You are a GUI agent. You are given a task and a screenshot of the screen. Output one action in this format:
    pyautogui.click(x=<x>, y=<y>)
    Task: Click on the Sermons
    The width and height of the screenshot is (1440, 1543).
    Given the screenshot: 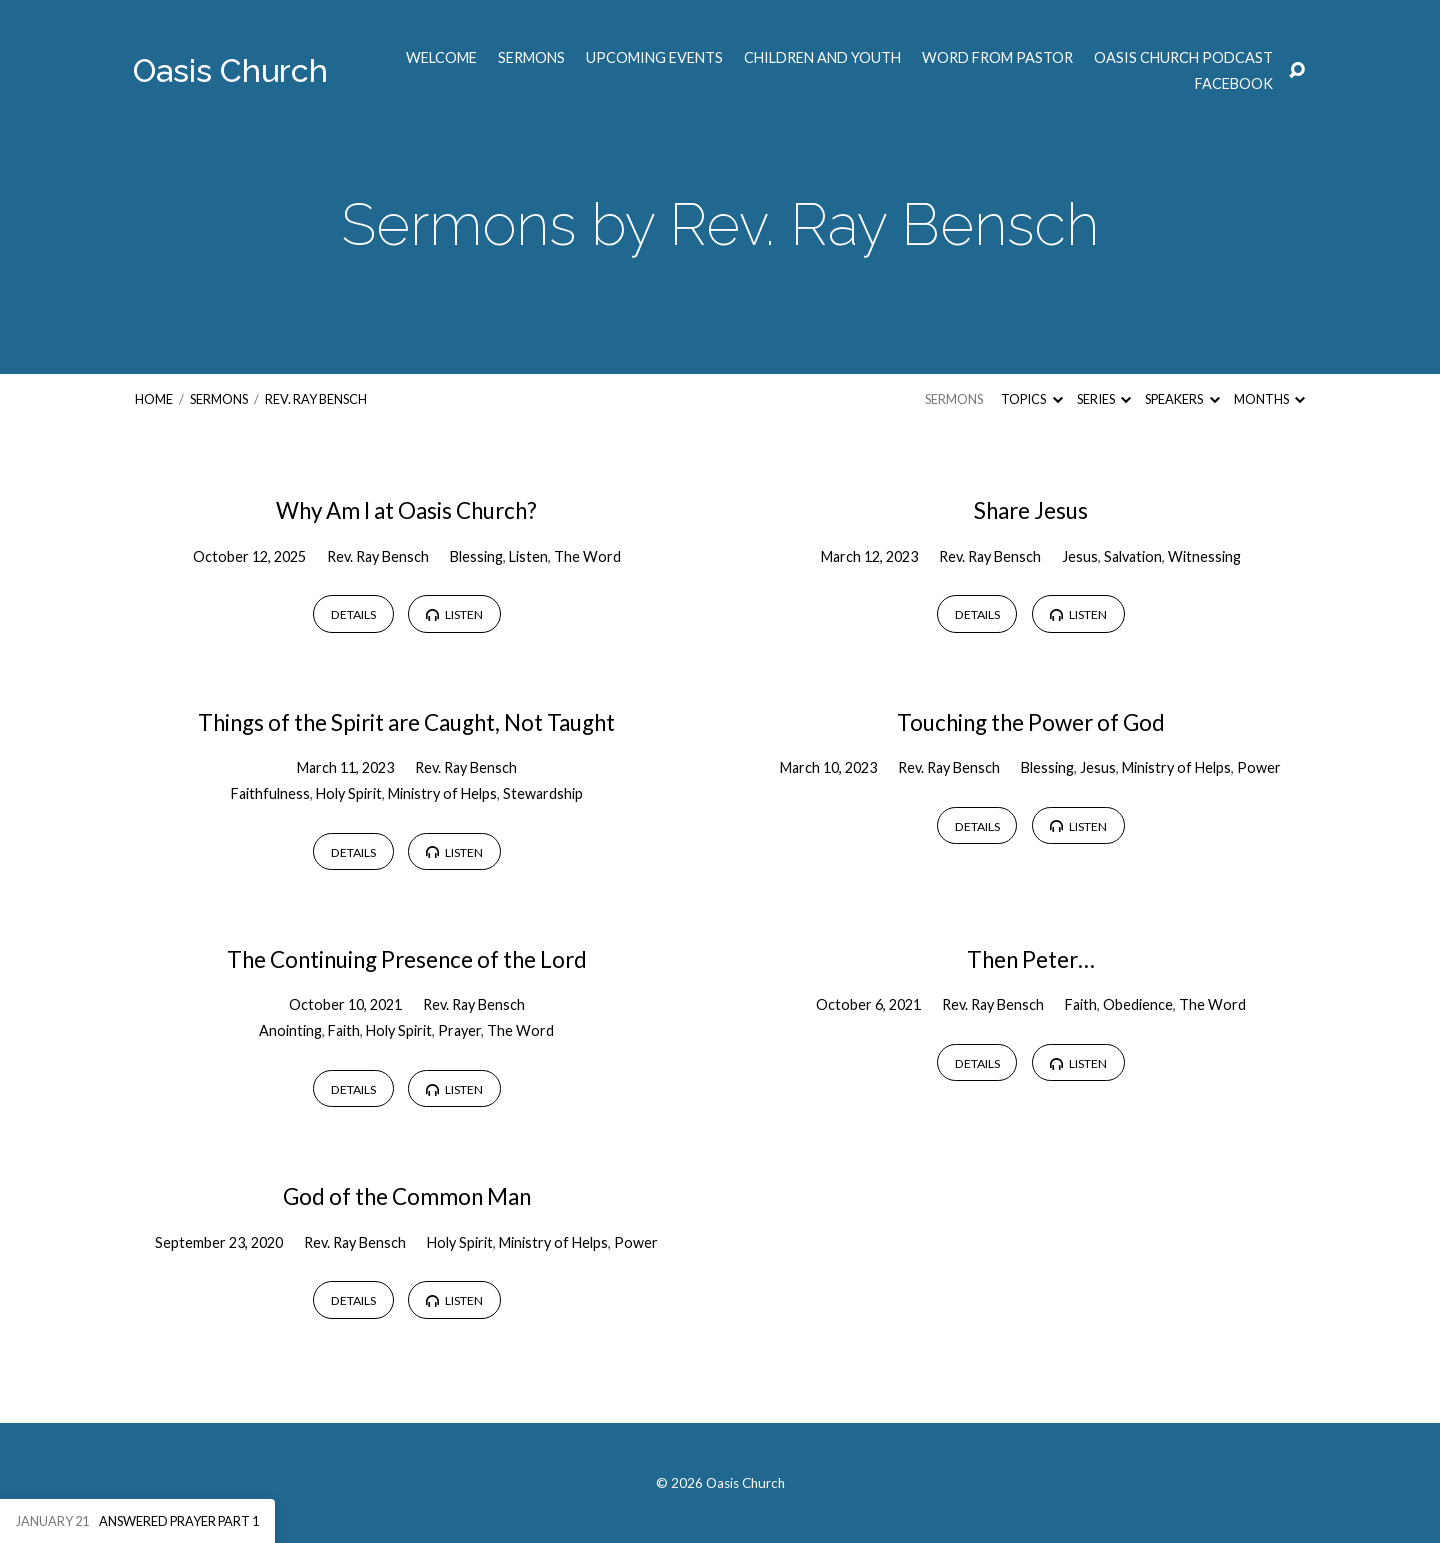 What is the action you would take?
    pyautogui.click(x=531, y=58)
    